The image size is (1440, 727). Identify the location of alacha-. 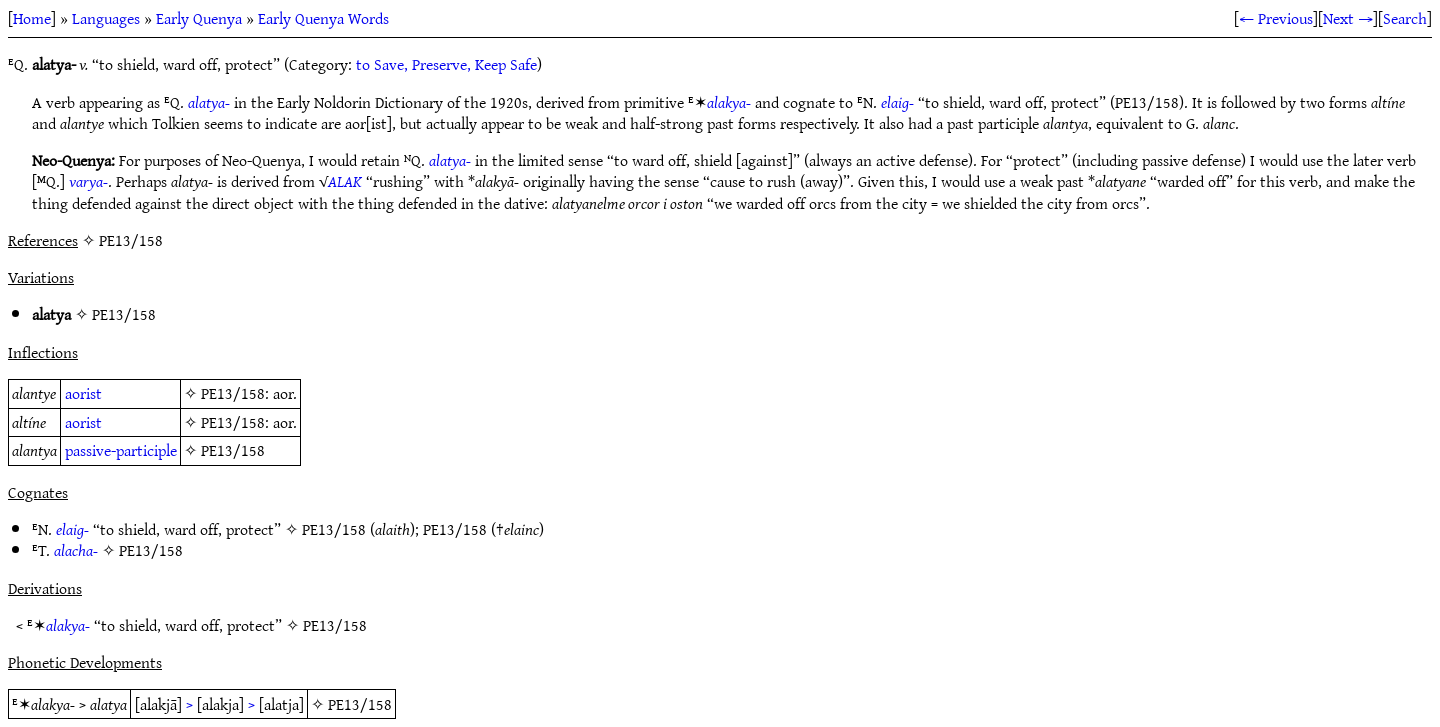
(76, 550).